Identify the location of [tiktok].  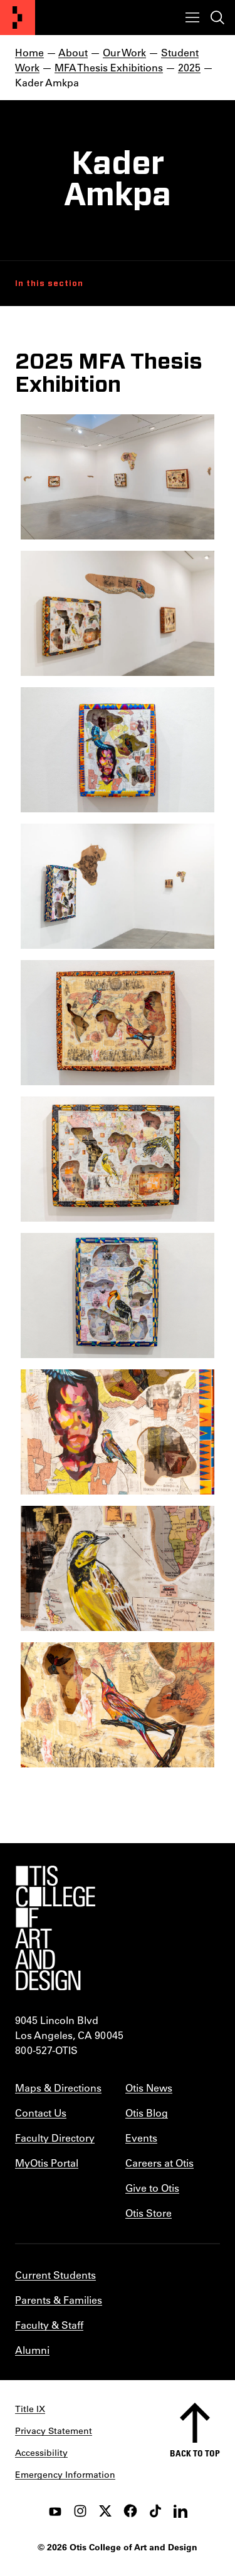
(155, 2511).